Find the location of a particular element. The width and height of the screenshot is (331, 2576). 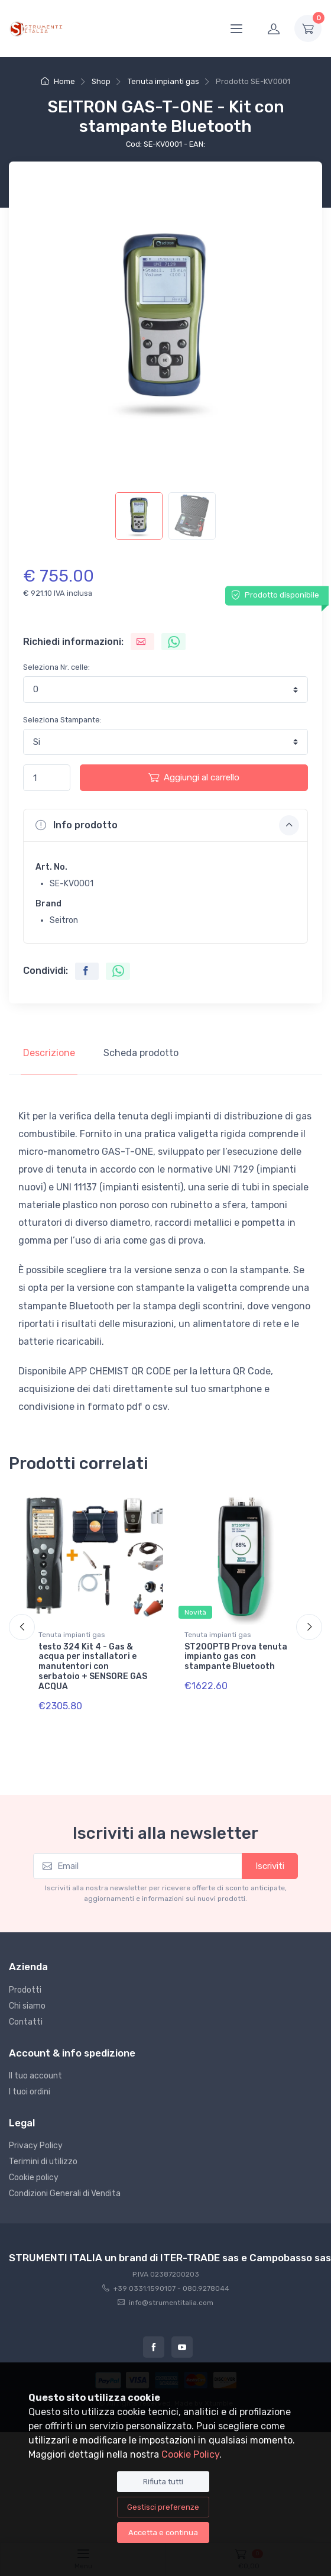

[button] is located at coordinates (165, 825).